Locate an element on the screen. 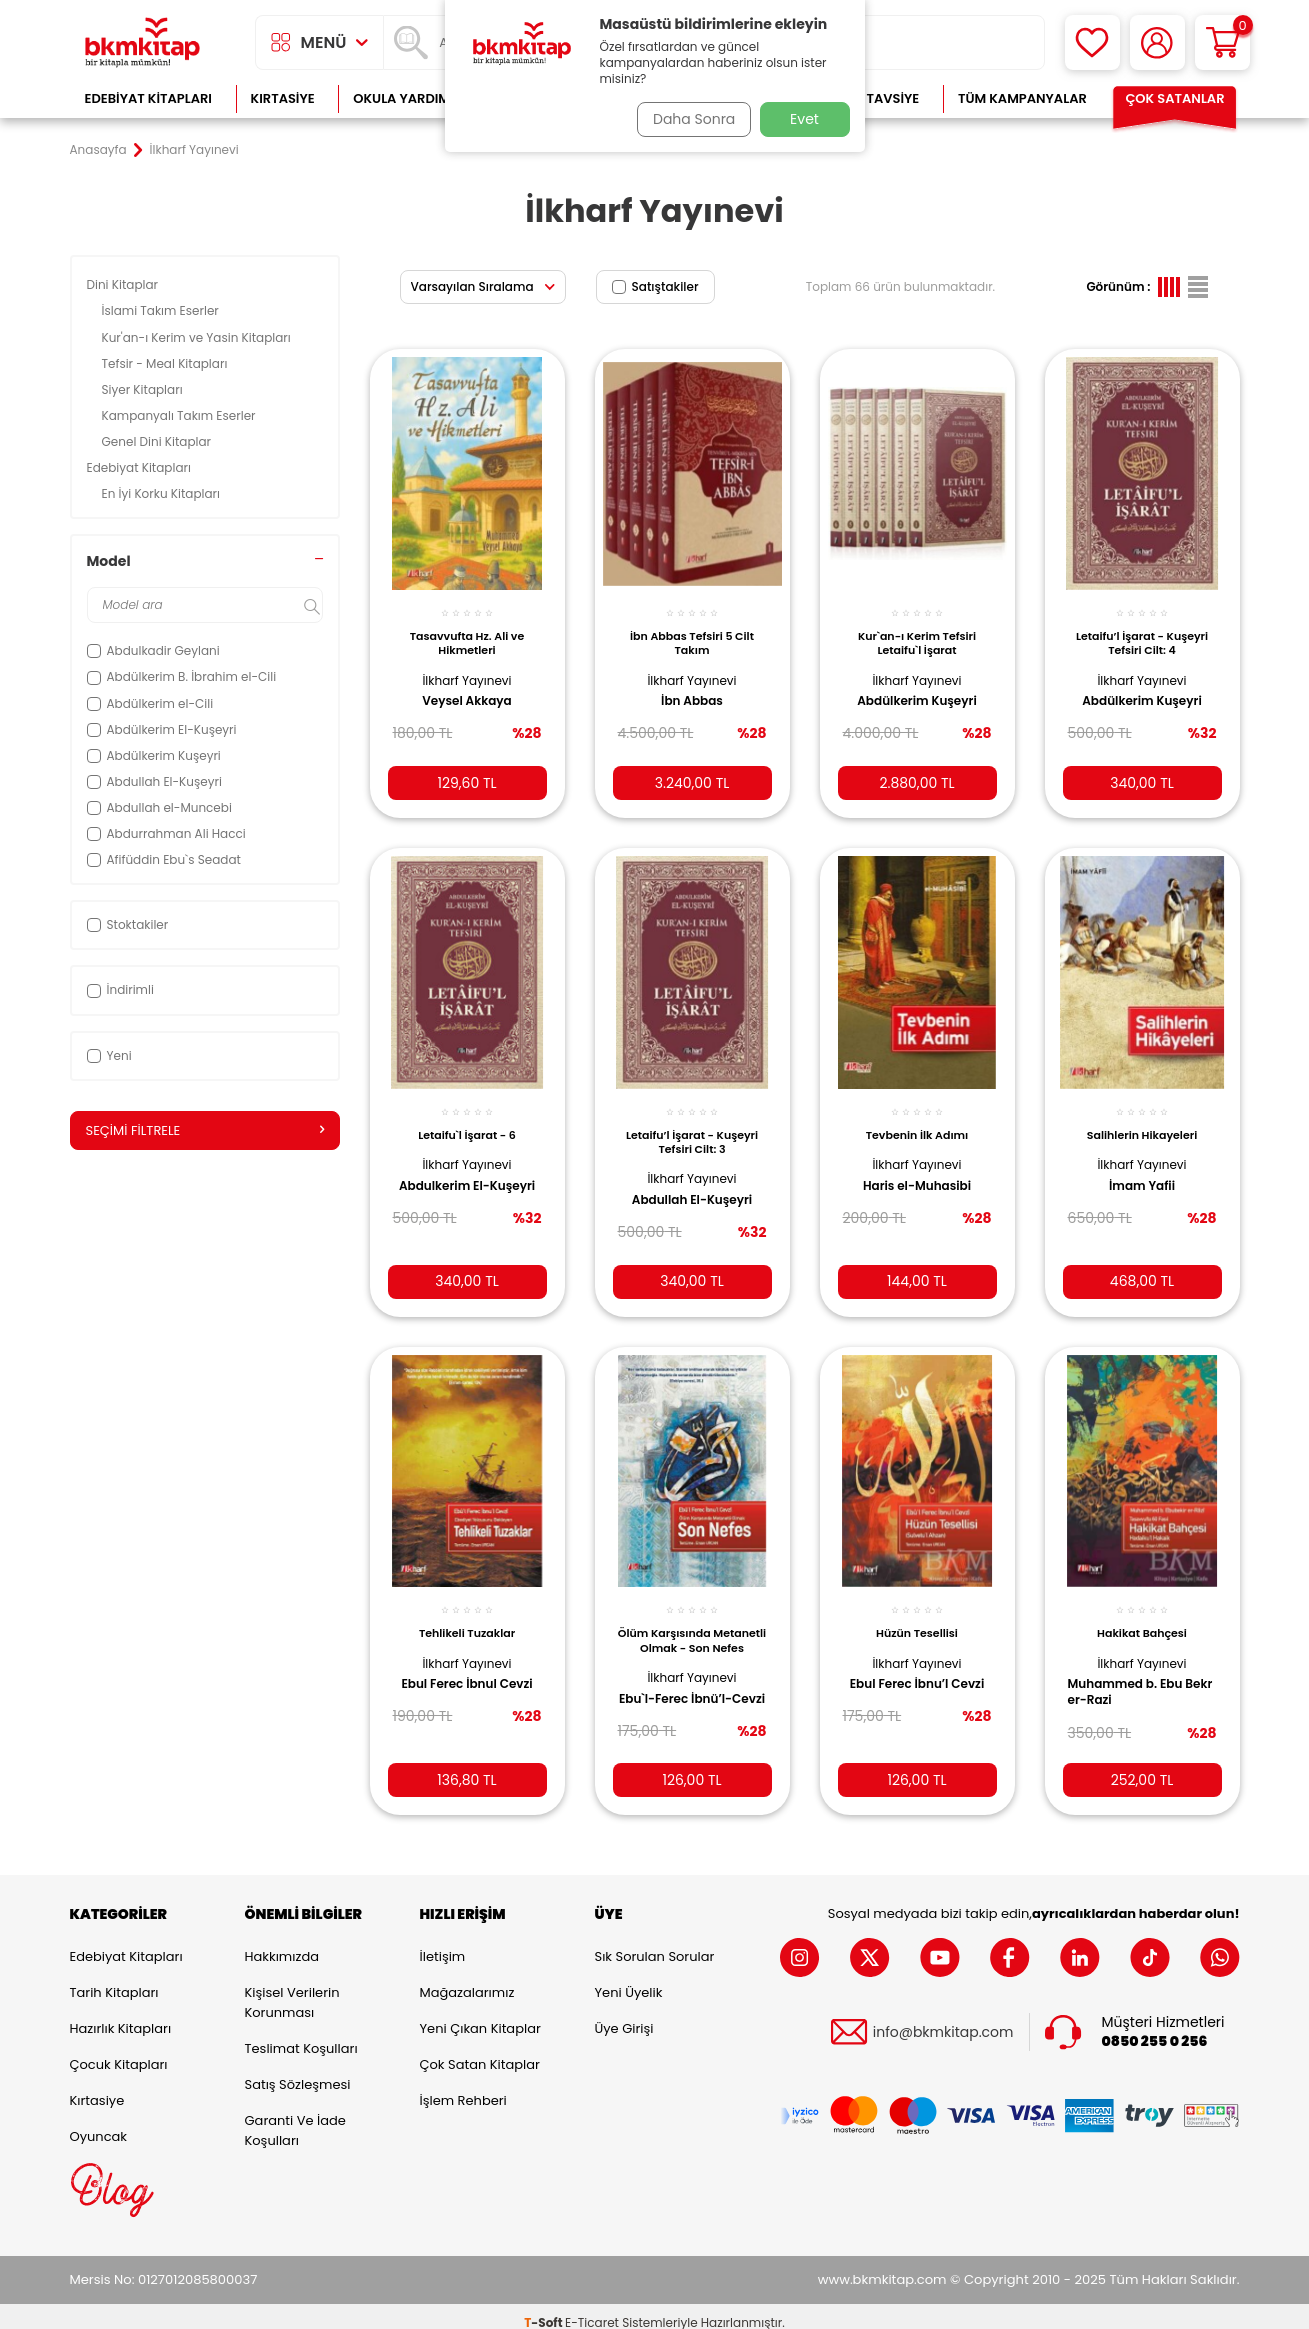 This screenshot has height=2329, width=1309. E-Ticaret is located at coordinates (592, 2309).